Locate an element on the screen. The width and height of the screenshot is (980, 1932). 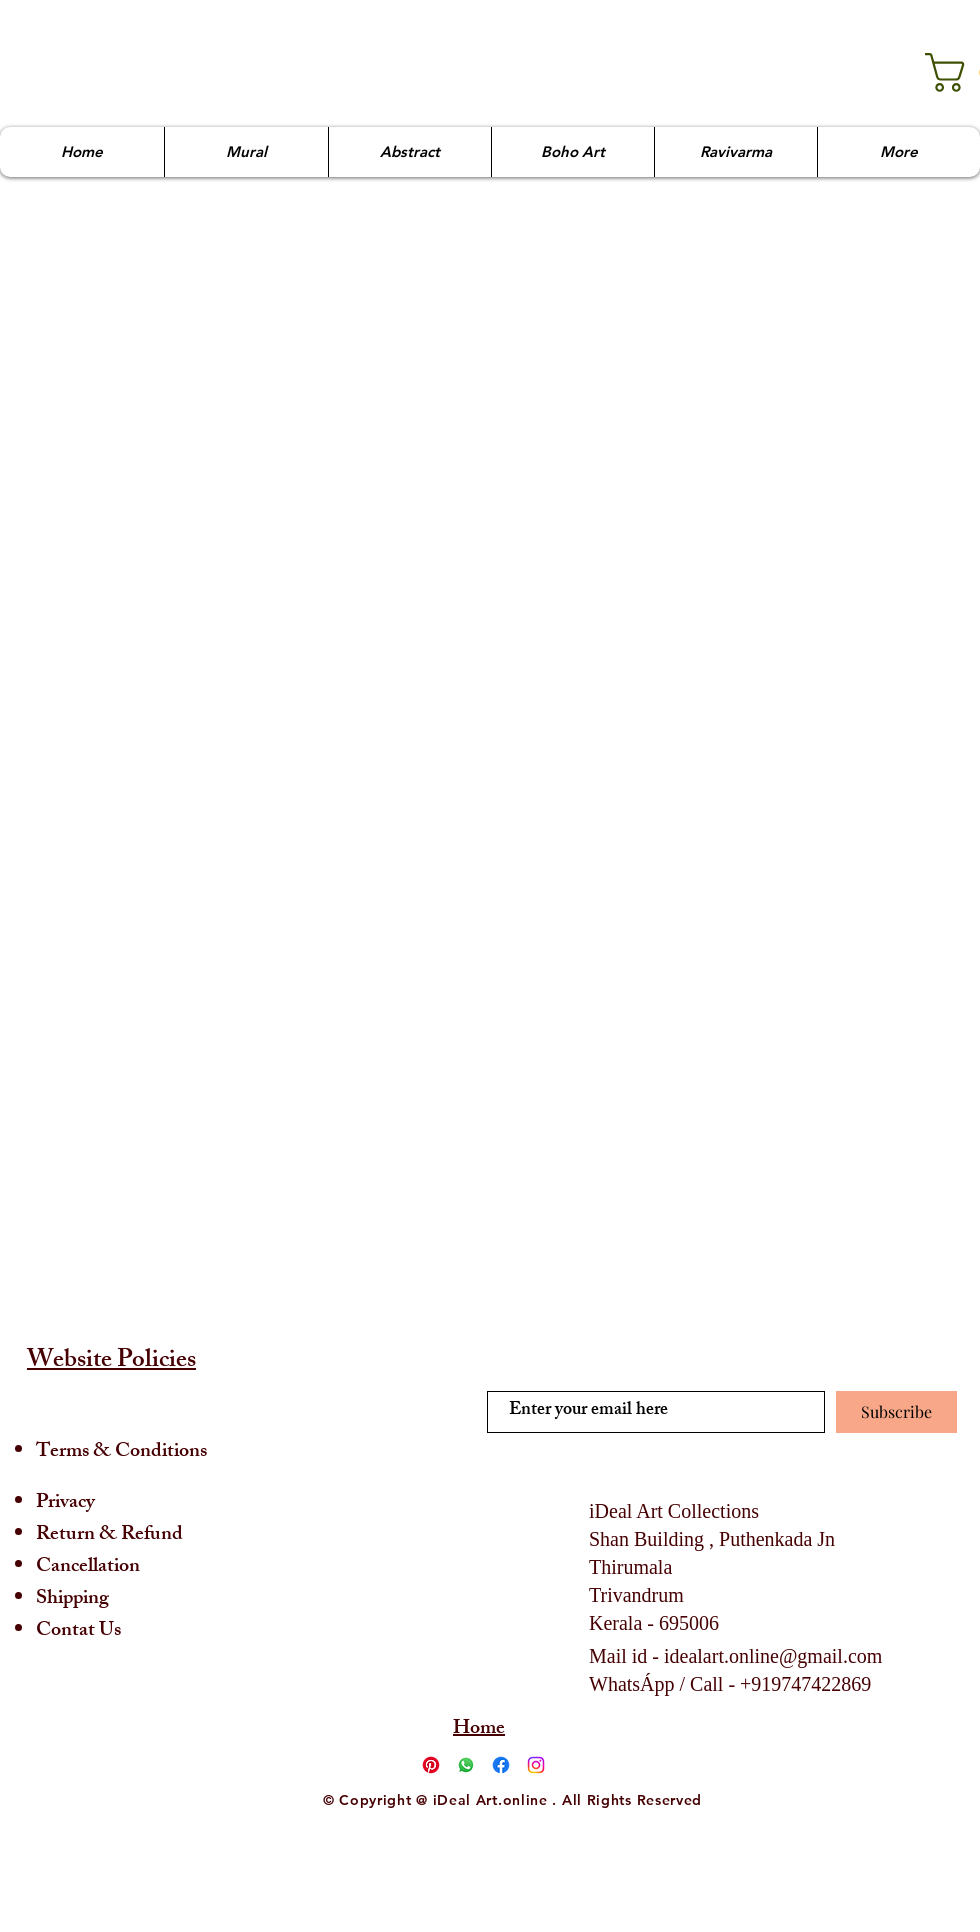
idealart.online@gmail.com is located at coordinates (773, 1656).